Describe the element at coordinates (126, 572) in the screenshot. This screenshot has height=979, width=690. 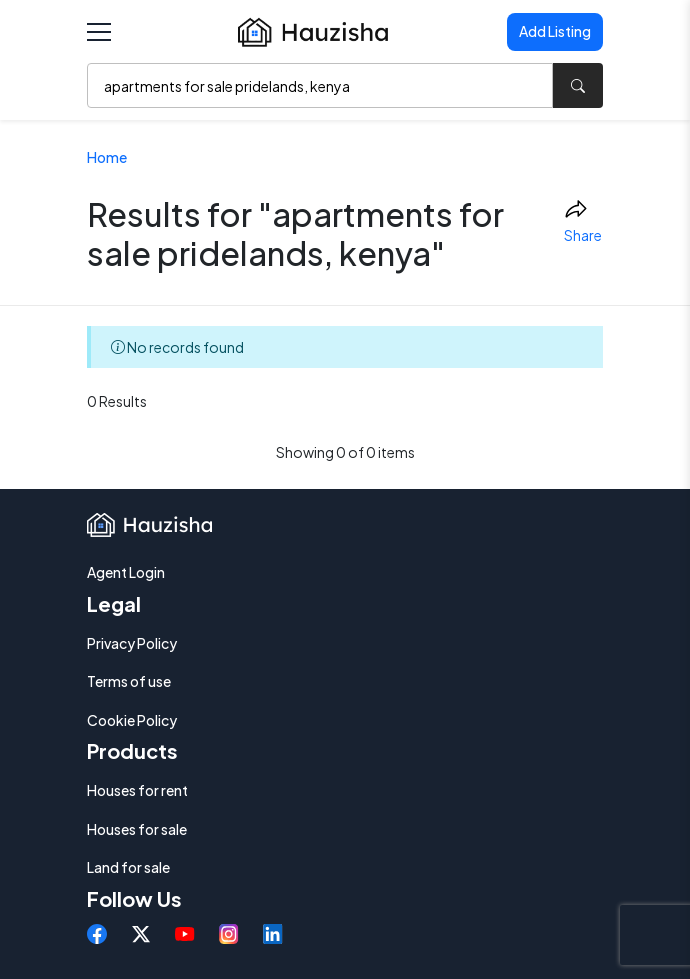
I see `Agent Login` at that location.